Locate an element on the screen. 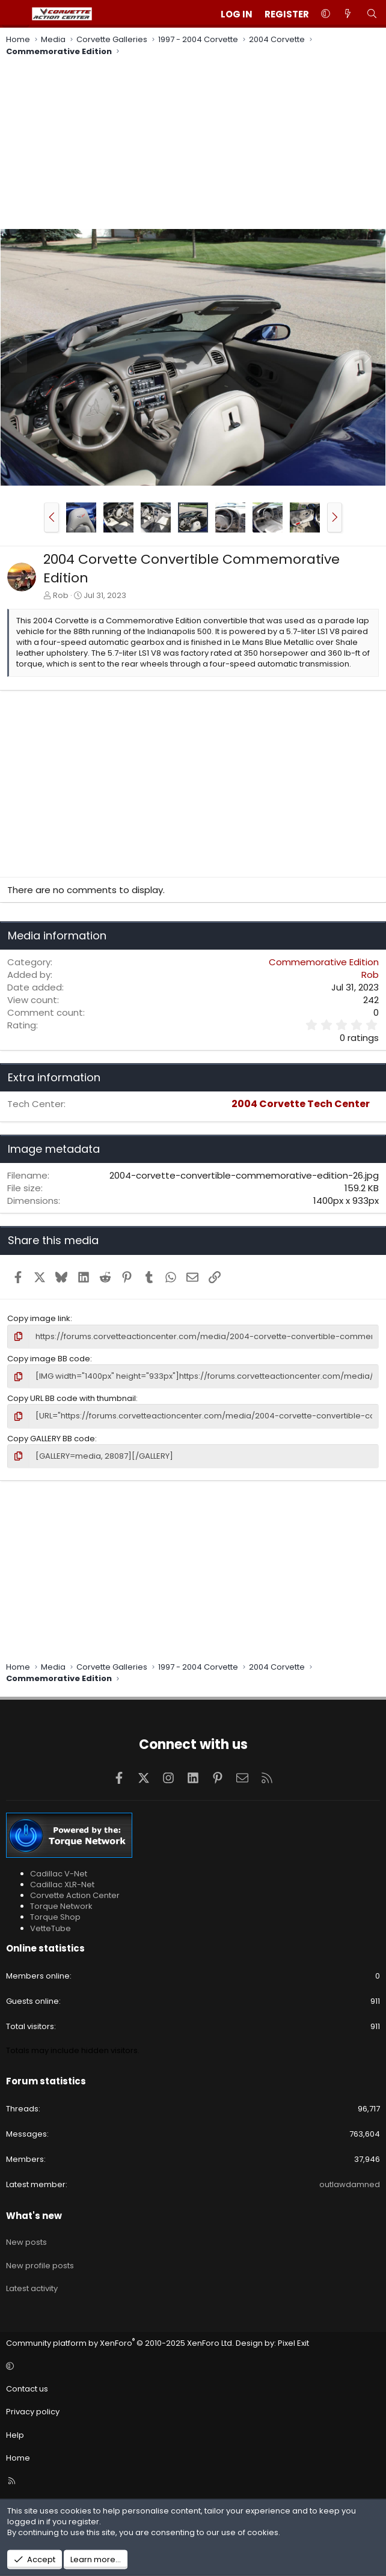 This screenshot has width=386, height=2576. outlawdamned is located at coordinates (349, 2184).